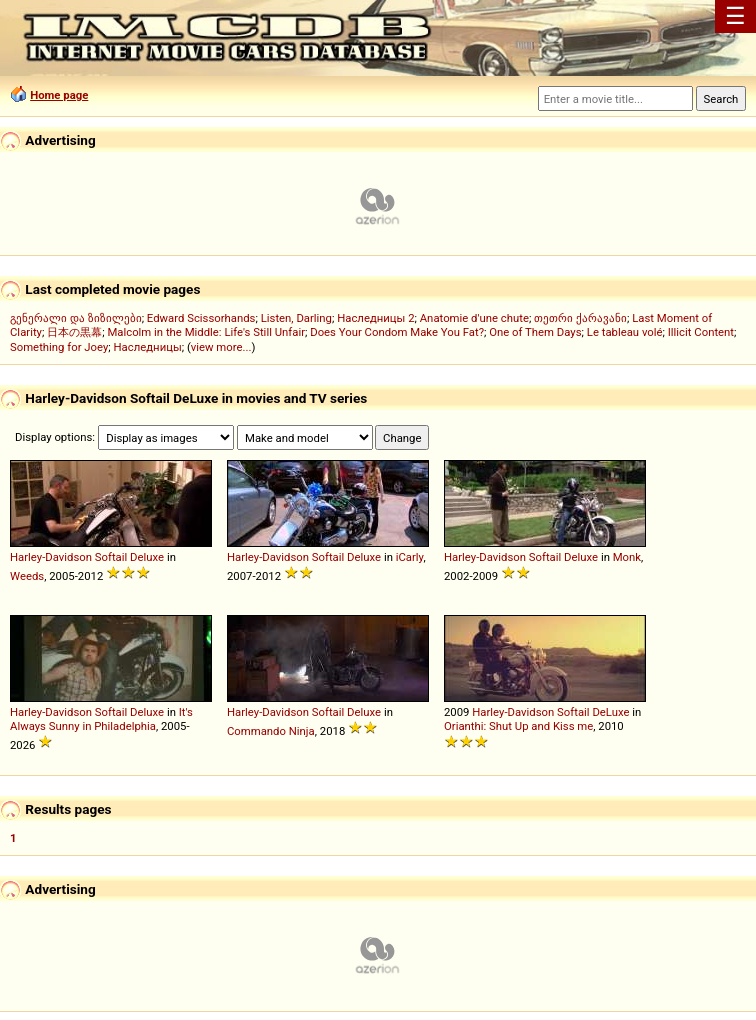 The width and height of the screenshot is (756, 1020). What do you see at coordinates (27, 576) in the screenshot?
I see `Weeds` at bounding box center [27, 576].